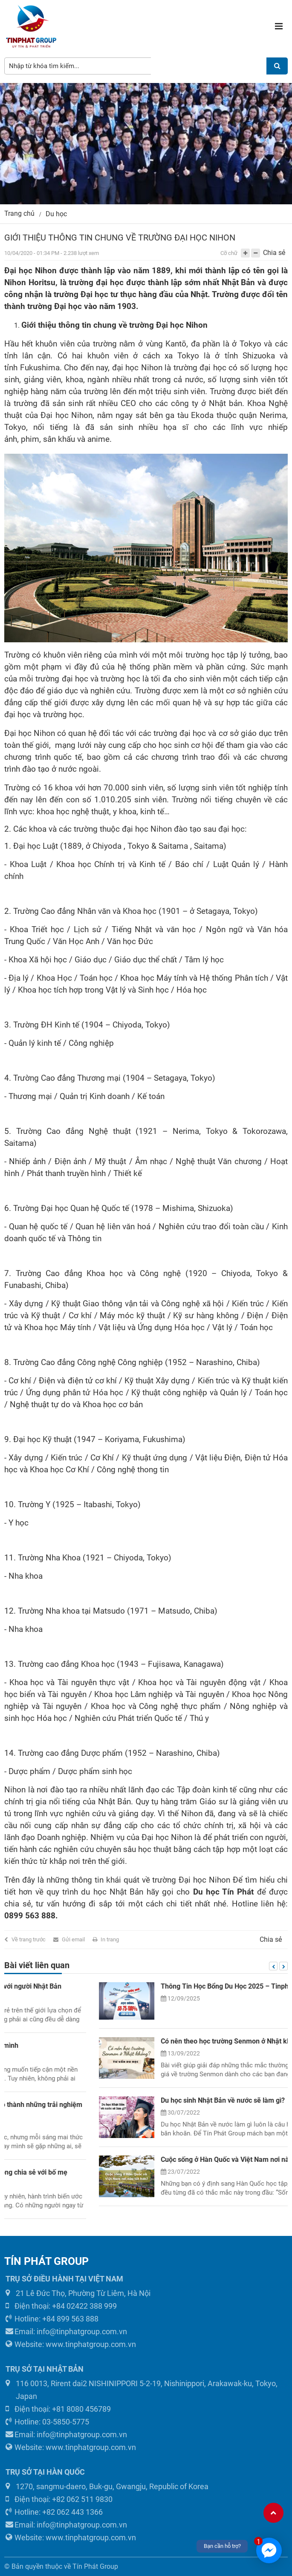  Describe the element at coordinates (29, 1939) in the screenshot. I see `Về trang trước` at that location.